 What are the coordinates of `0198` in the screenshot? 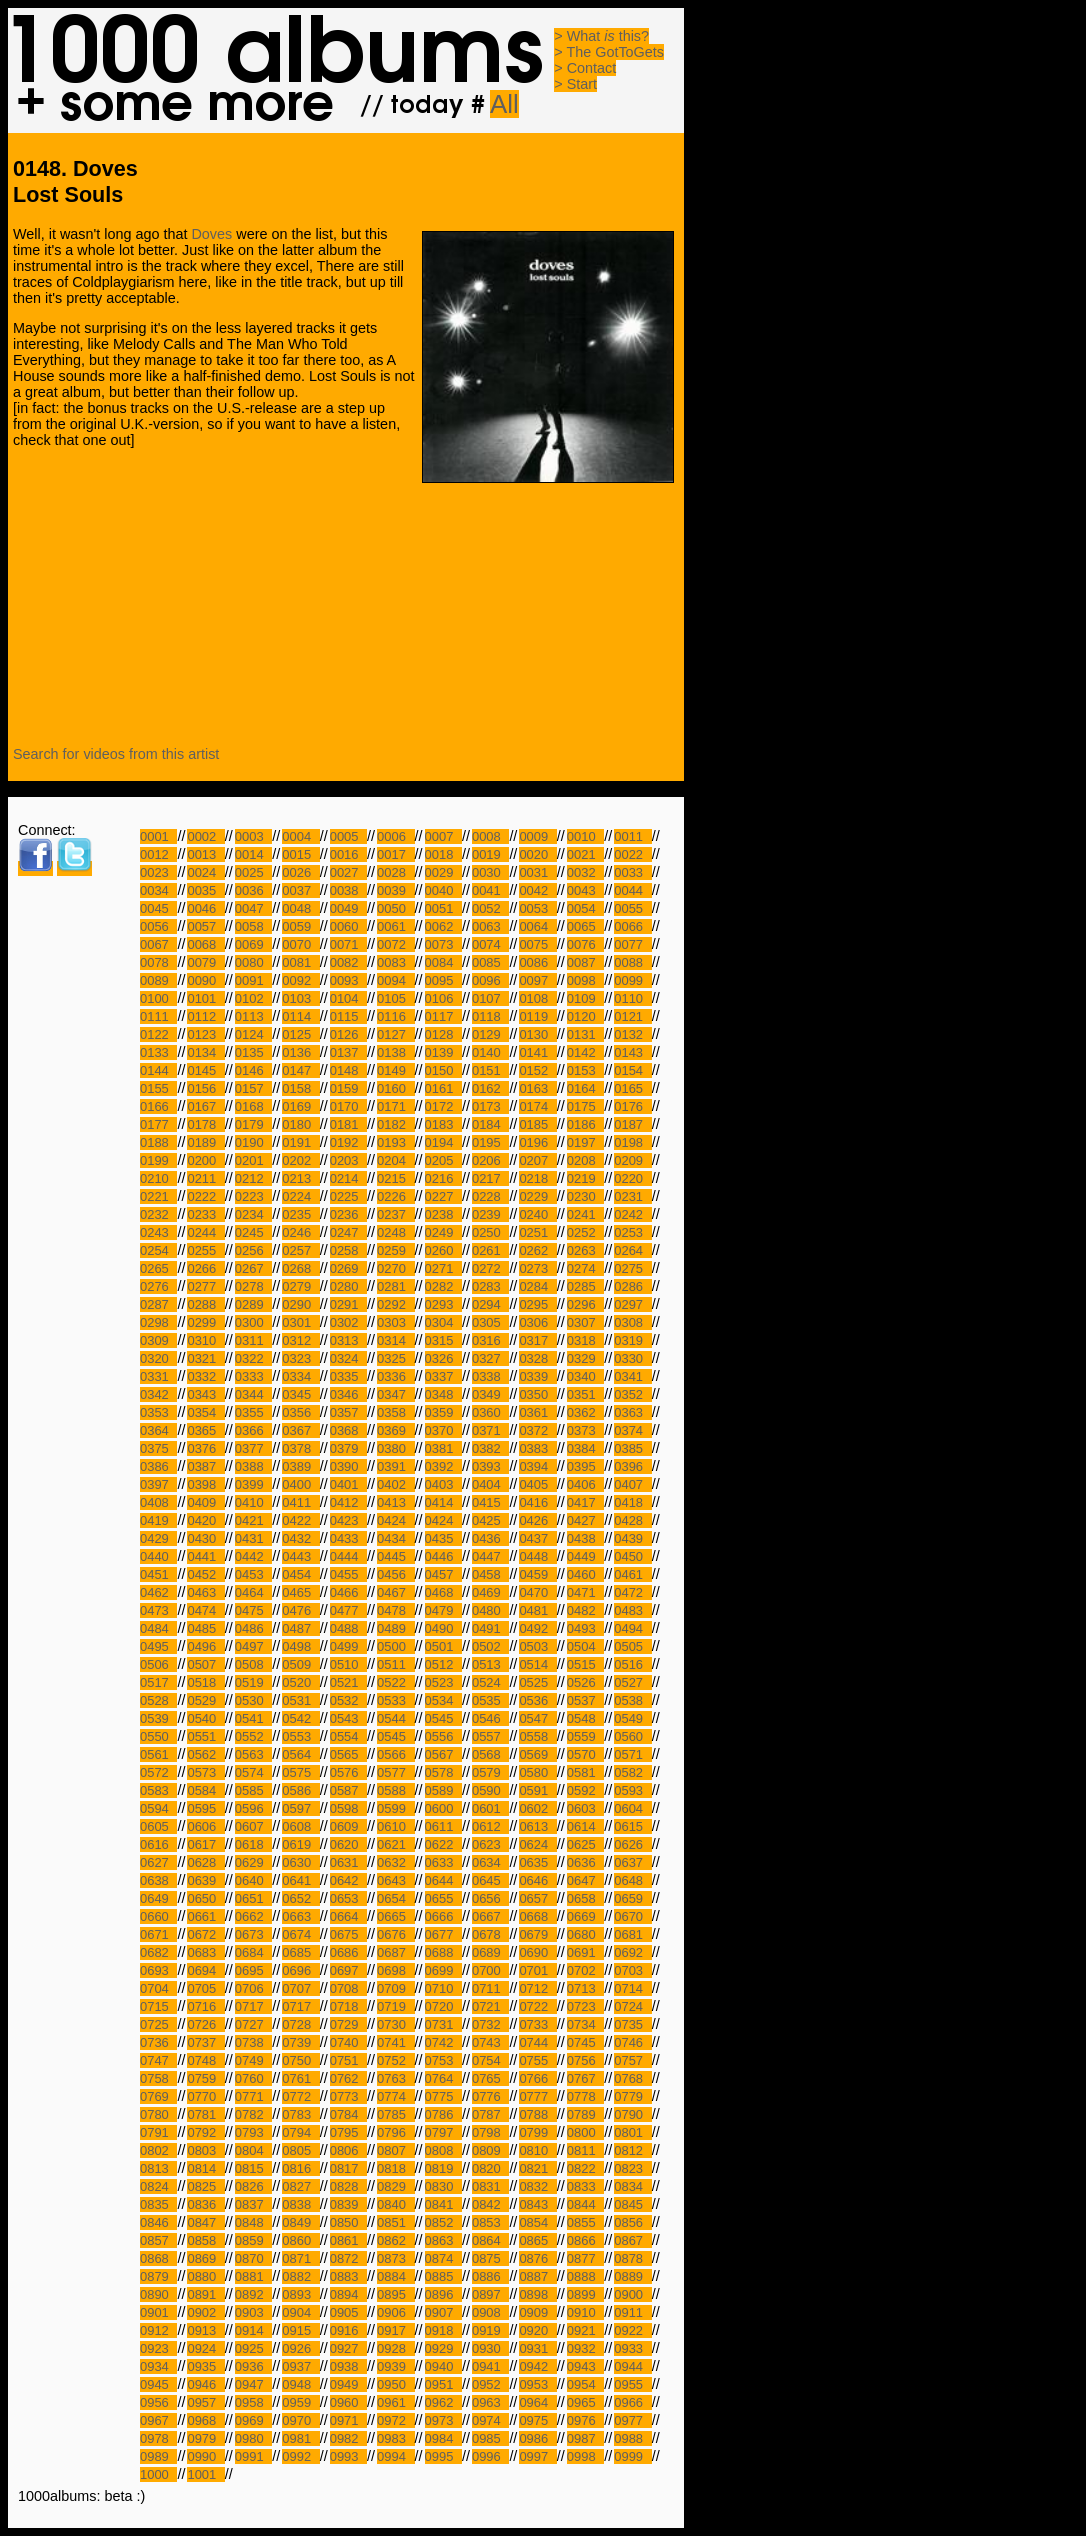 It's located at (632, 1142).